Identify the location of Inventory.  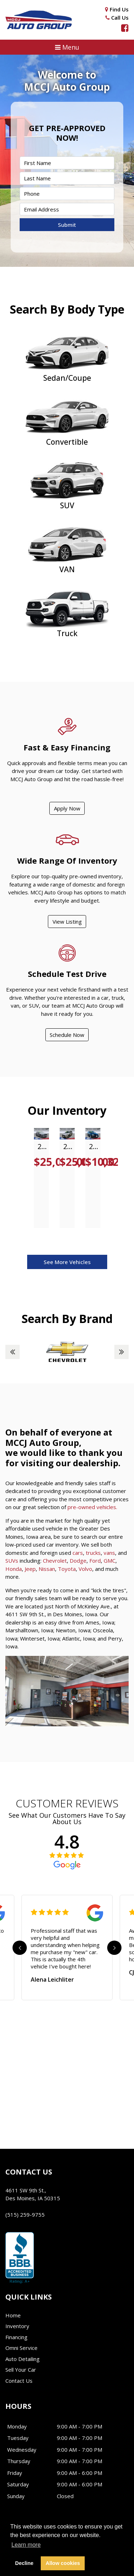
(17, 2326).